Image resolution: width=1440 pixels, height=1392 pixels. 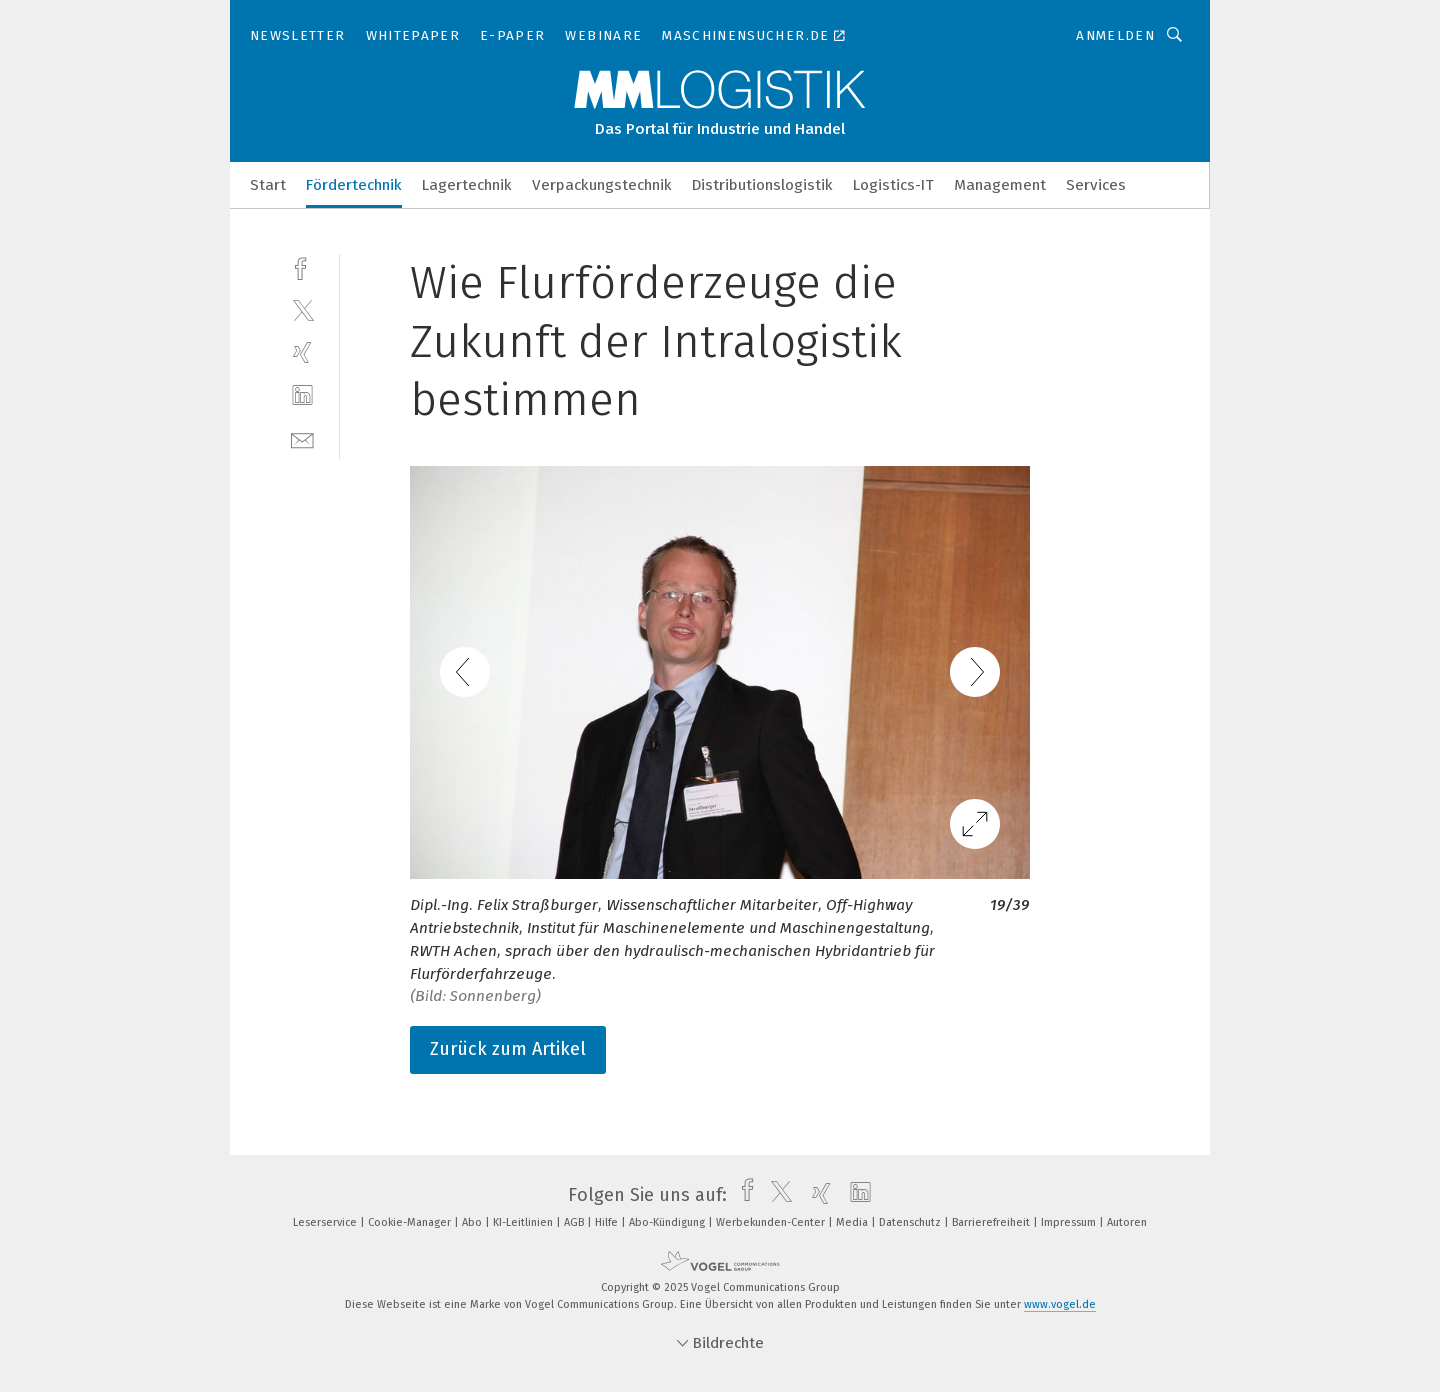 I want to click on Impressum, so click(x=1070, y=1222).